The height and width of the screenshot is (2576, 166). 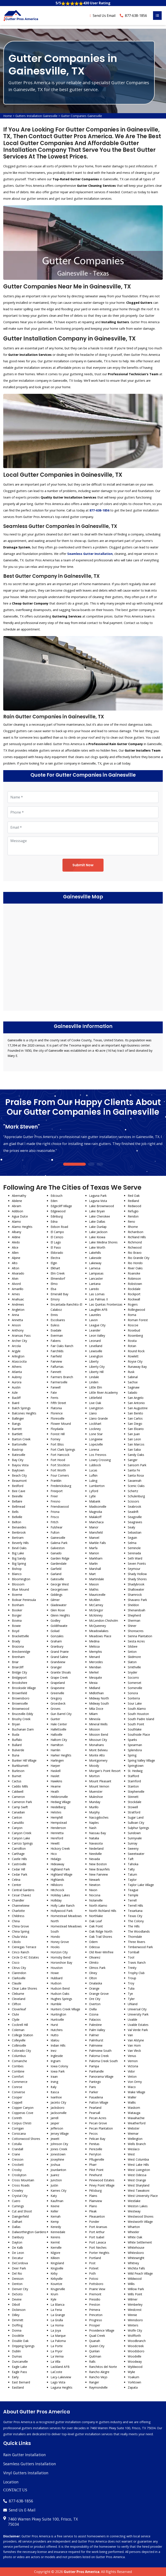 What do you see at coordinates (59, 2144) in the screenshot?
I see `Johnson City` at bounding box center [59, 2144].